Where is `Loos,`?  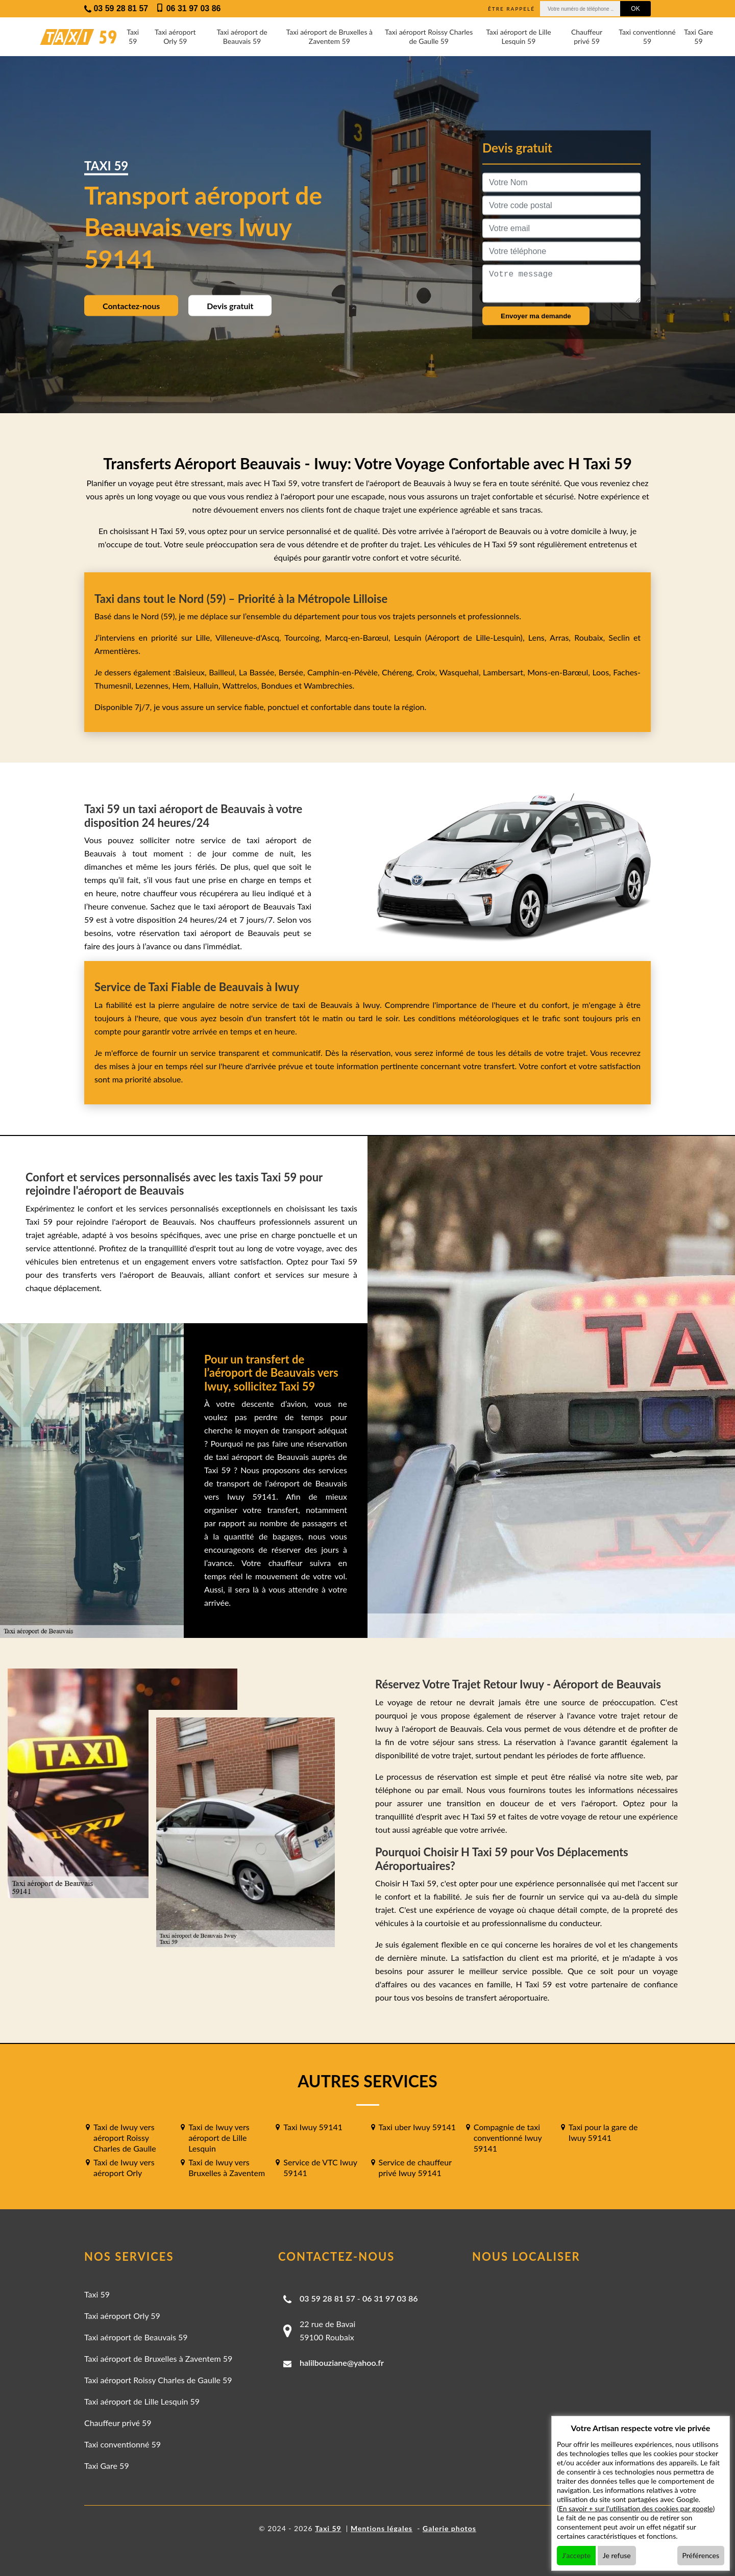 Loos, is located at coordinates (602, 672).